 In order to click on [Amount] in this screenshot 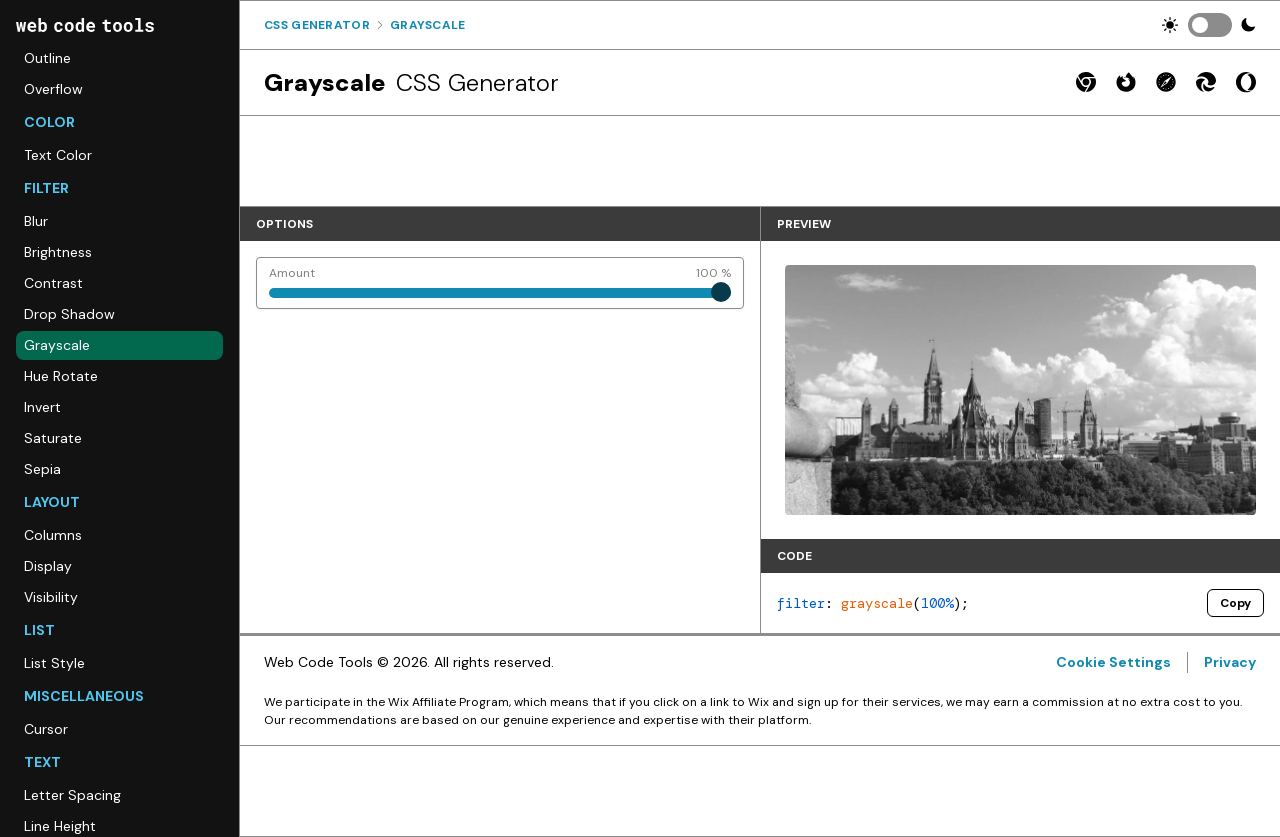, I will do `click(500, 283)`.